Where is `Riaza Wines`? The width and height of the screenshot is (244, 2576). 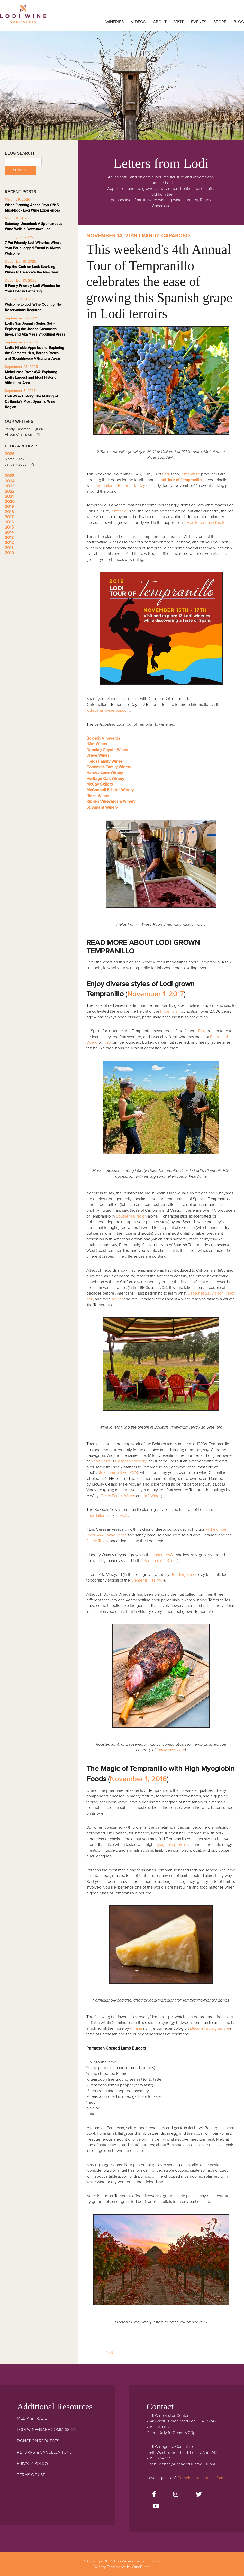
Riaza Wines is located at coordinates (97, 795).